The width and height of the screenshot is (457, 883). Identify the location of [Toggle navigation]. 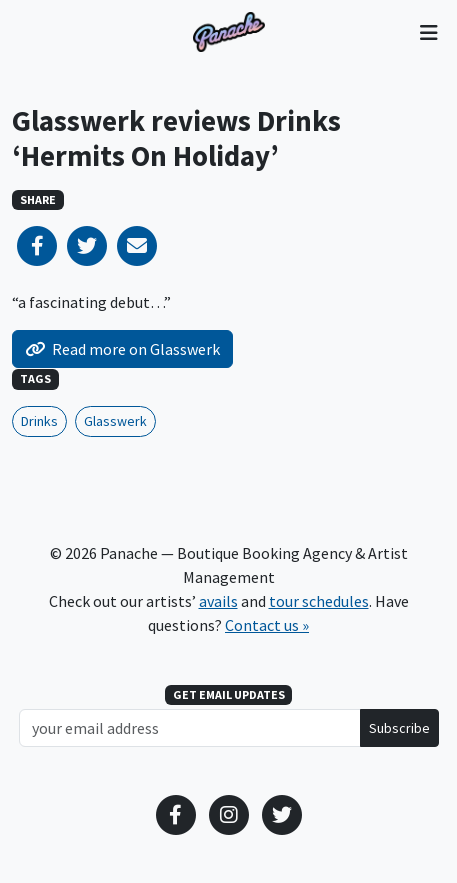
(428, 32).